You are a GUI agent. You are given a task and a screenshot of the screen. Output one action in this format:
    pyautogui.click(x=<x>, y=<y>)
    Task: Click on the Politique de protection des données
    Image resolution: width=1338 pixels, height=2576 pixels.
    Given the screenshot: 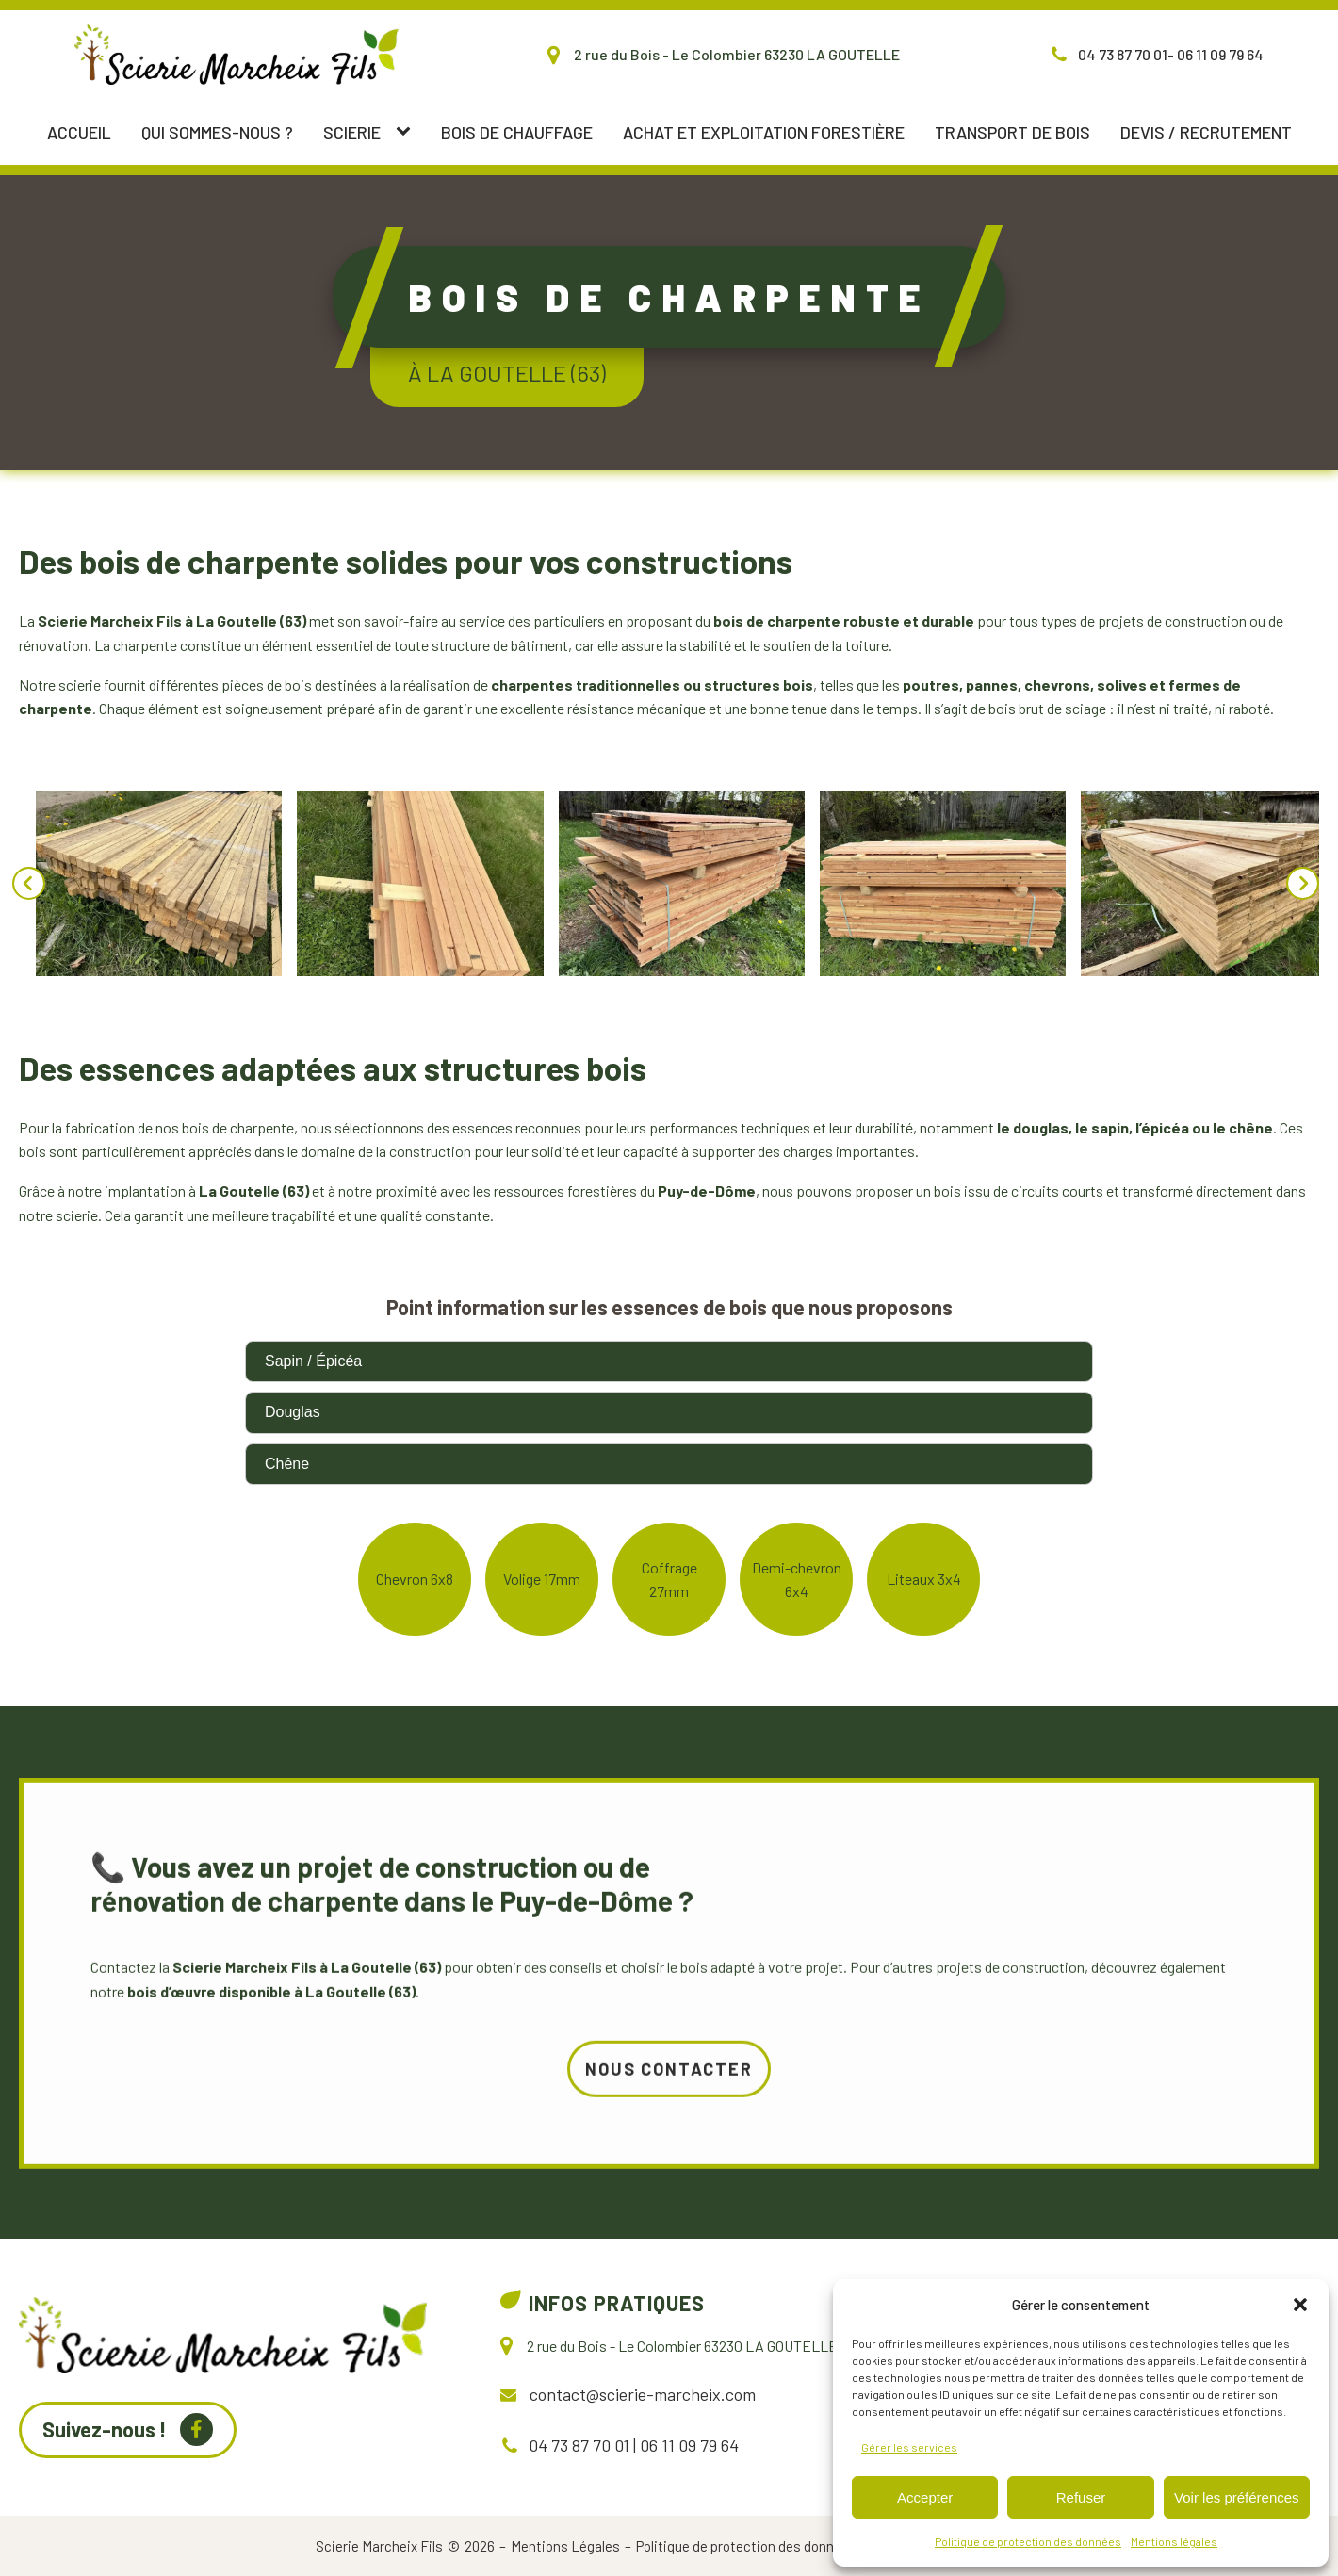 What is the action you would take?
    pyautogui.click(x=1028, y=2541)
    